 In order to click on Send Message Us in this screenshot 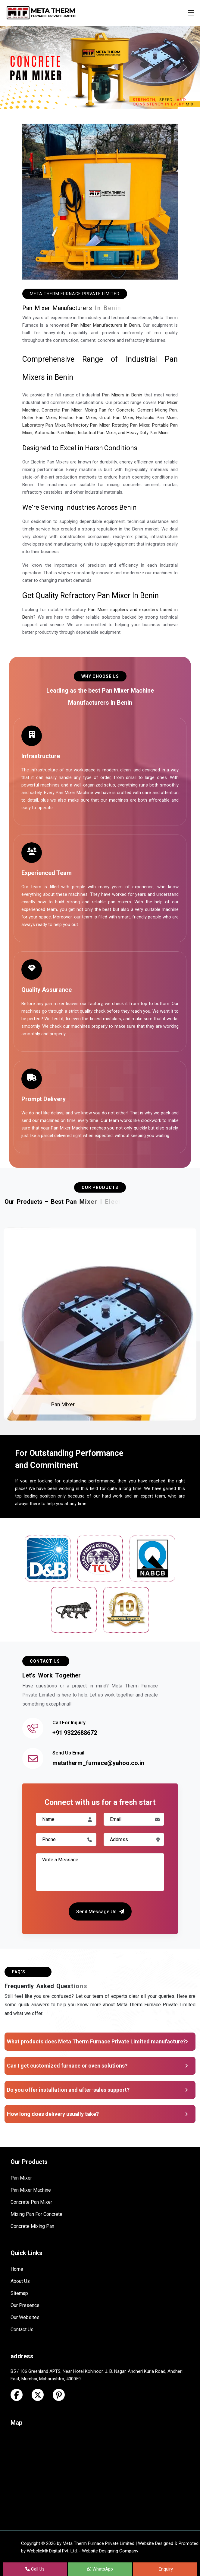, I will do `click(100, 1911)`.